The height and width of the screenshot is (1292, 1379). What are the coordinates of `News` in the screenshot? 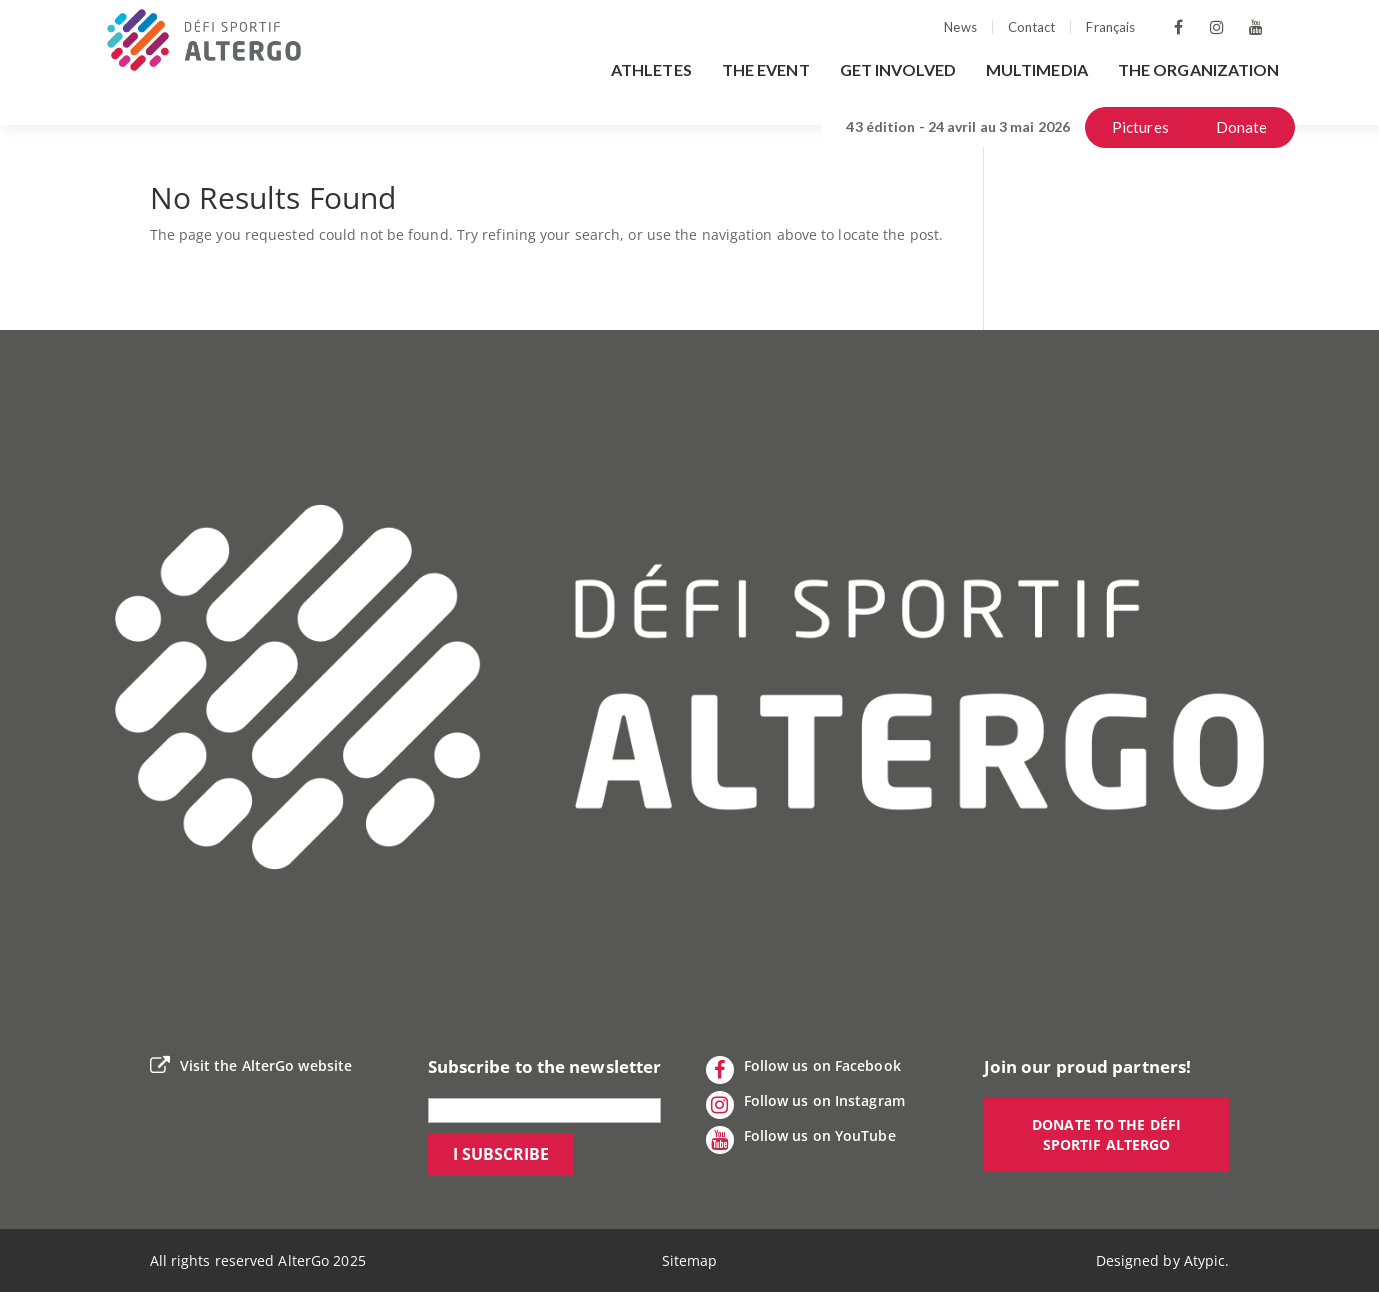 It's located at (960, 27).